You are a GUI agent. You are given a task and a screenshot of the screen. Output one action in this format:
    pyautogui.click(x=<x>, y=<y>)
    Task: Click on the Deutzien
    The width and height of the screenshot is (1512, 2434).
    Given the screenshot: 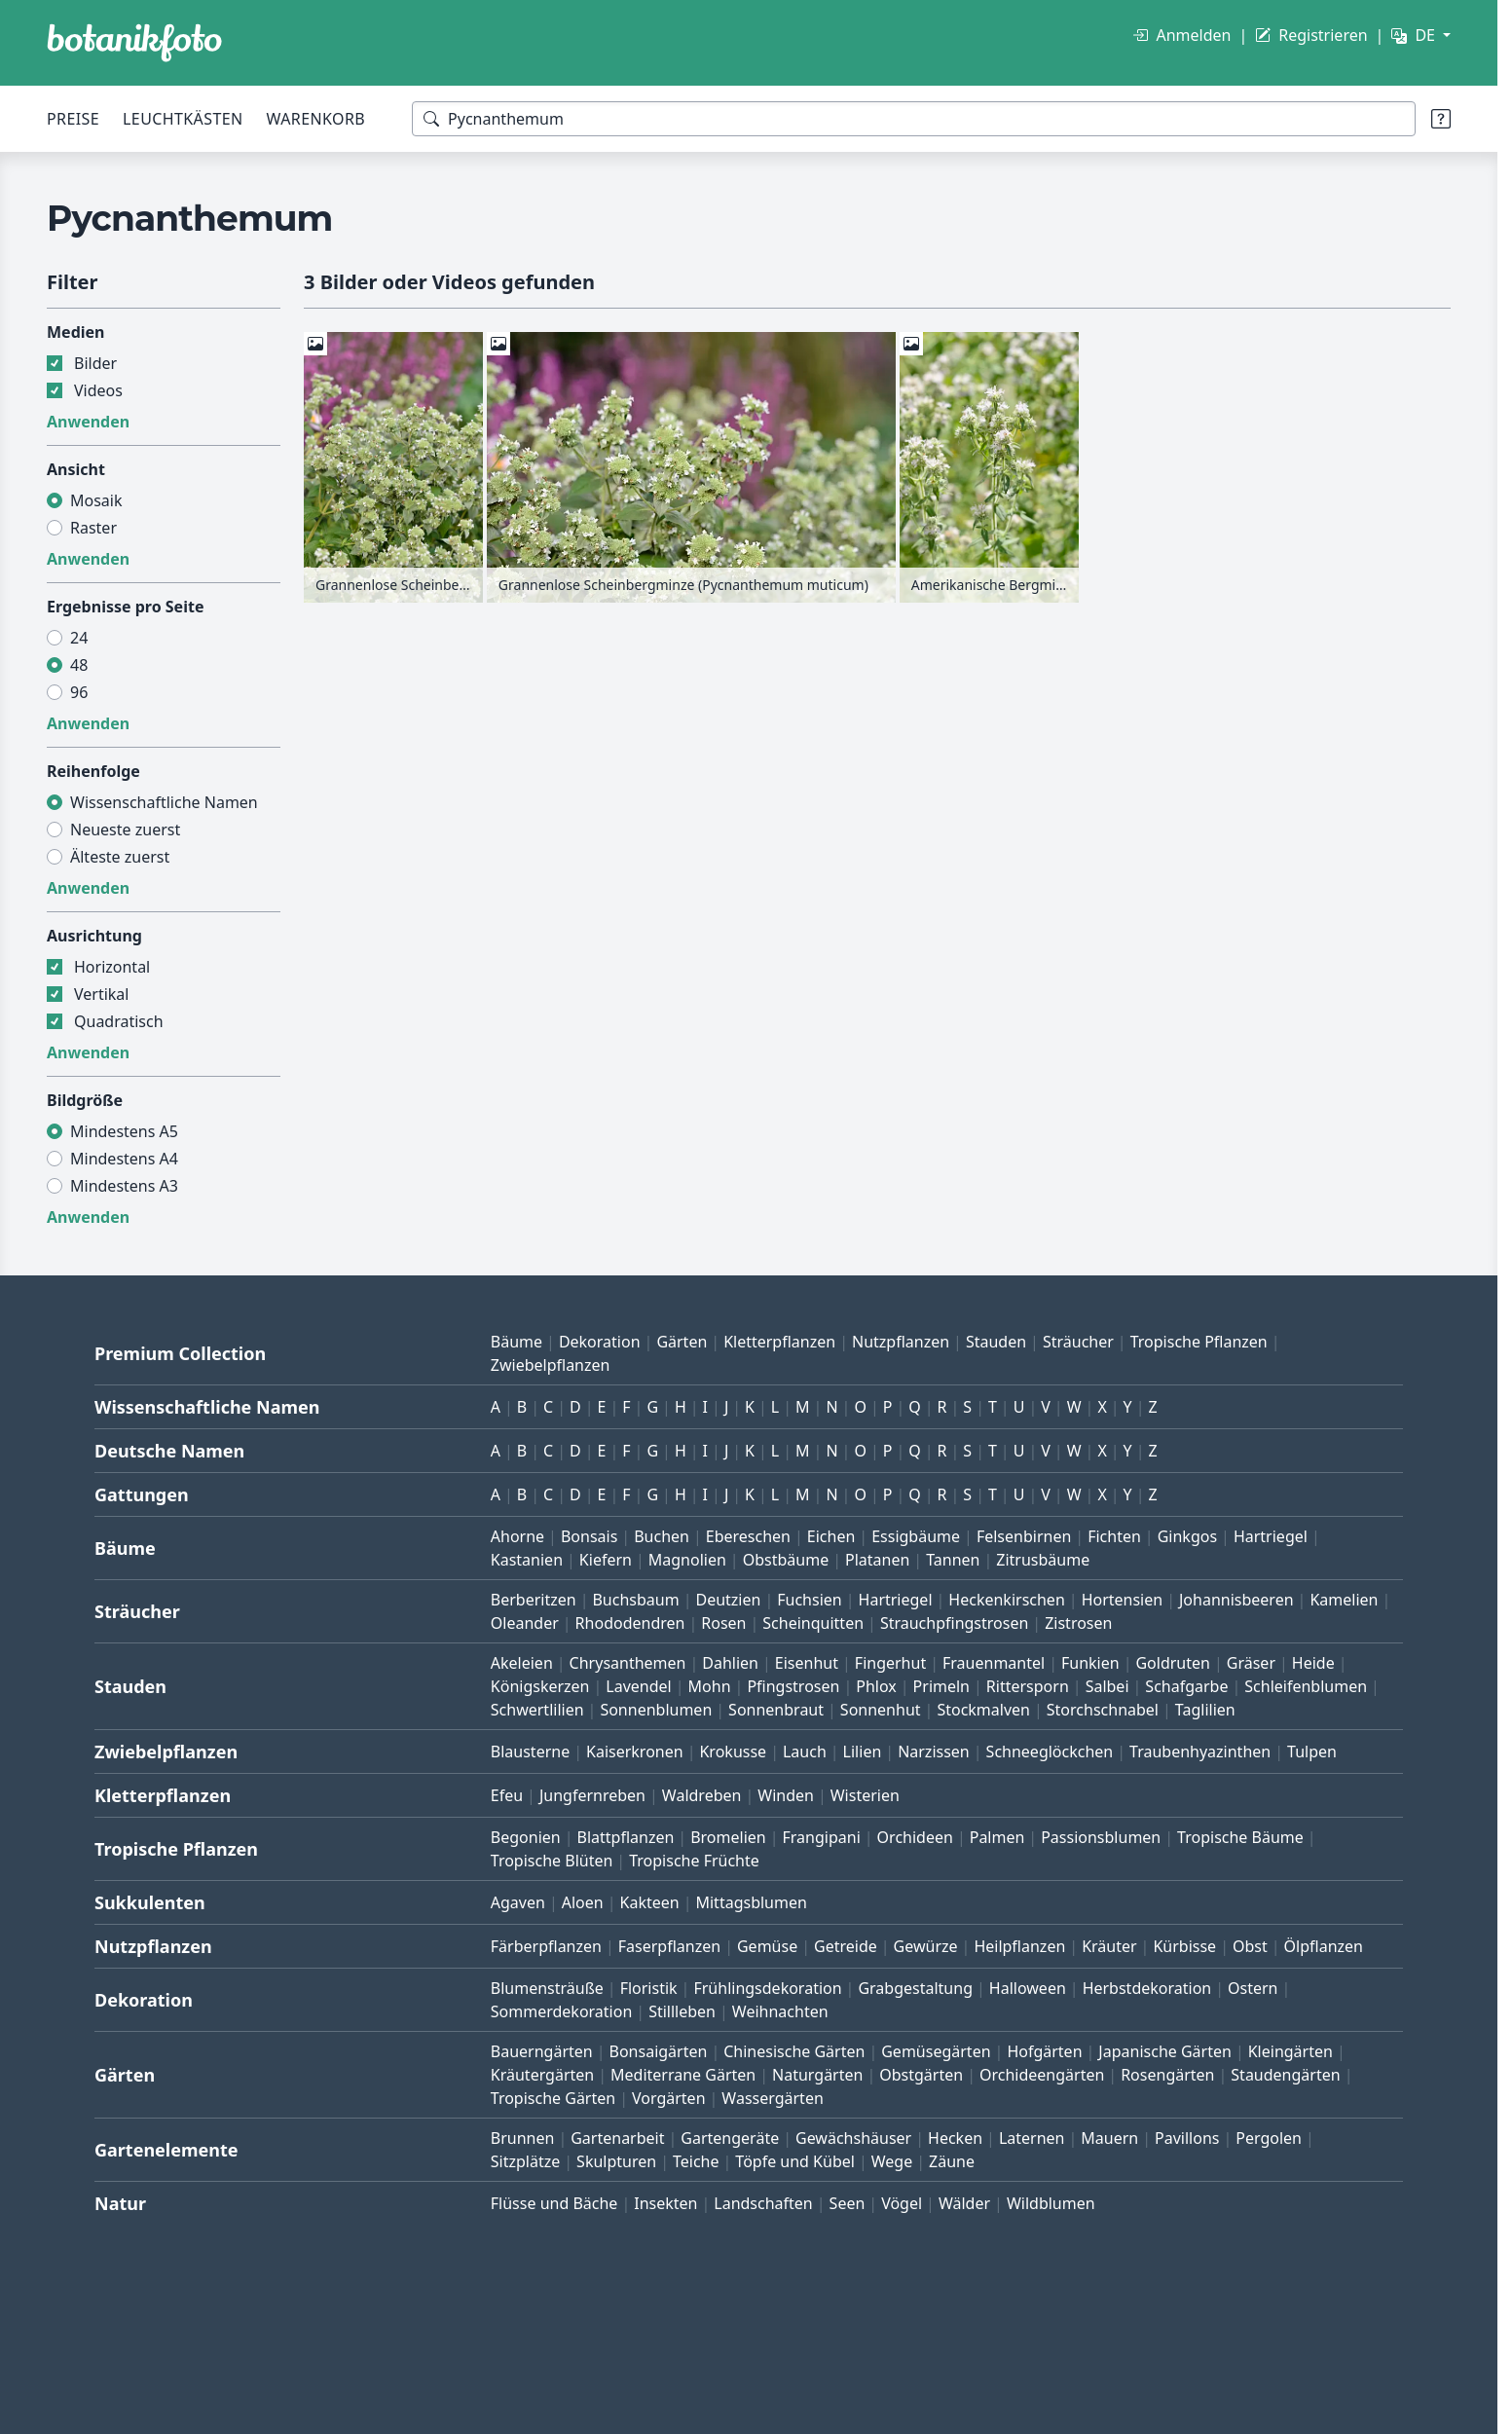 What is the action you would take?
    pyautogui.click(x=727, y=1599)
    